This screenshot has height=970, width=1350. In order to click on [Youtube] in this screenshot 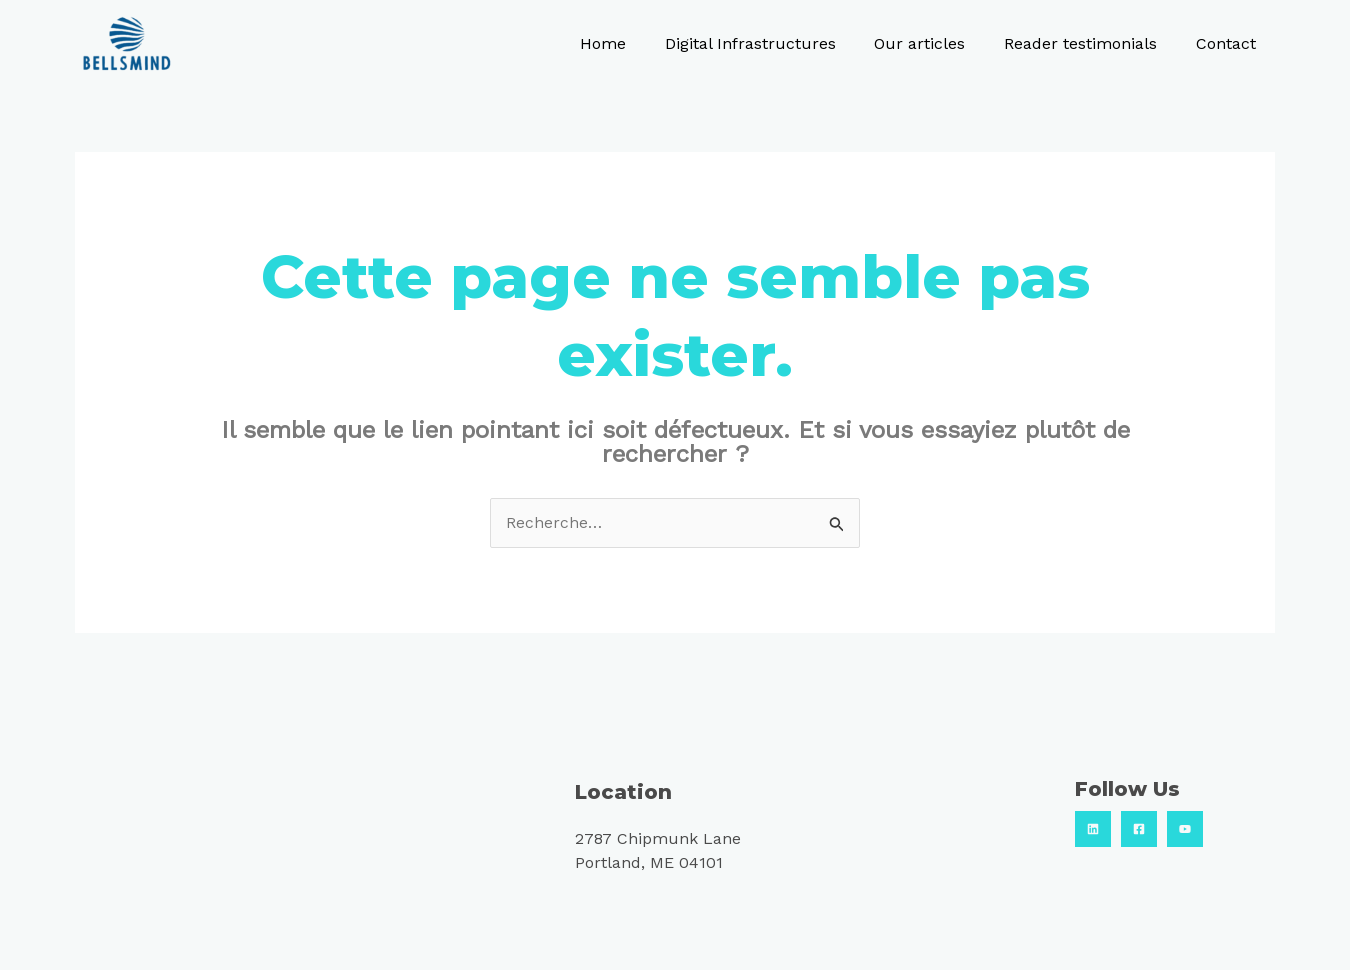, I will do `click(1185, 829)`.